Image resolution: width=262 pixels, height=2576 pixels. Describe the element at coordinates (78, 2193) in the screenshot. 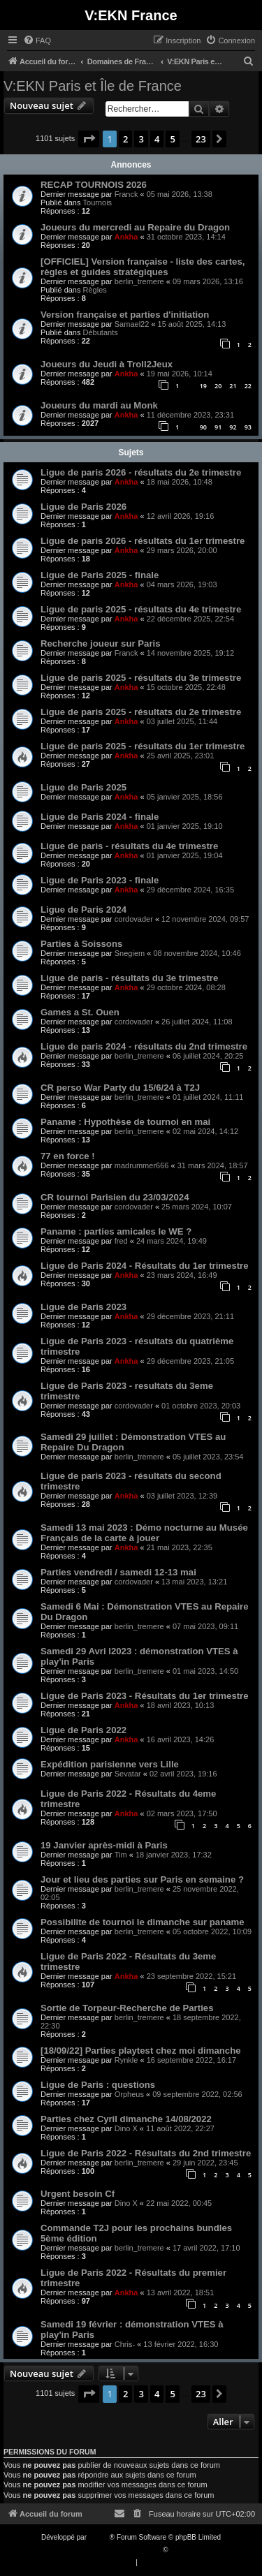

I see `Urgent besoin Cf` at that location.